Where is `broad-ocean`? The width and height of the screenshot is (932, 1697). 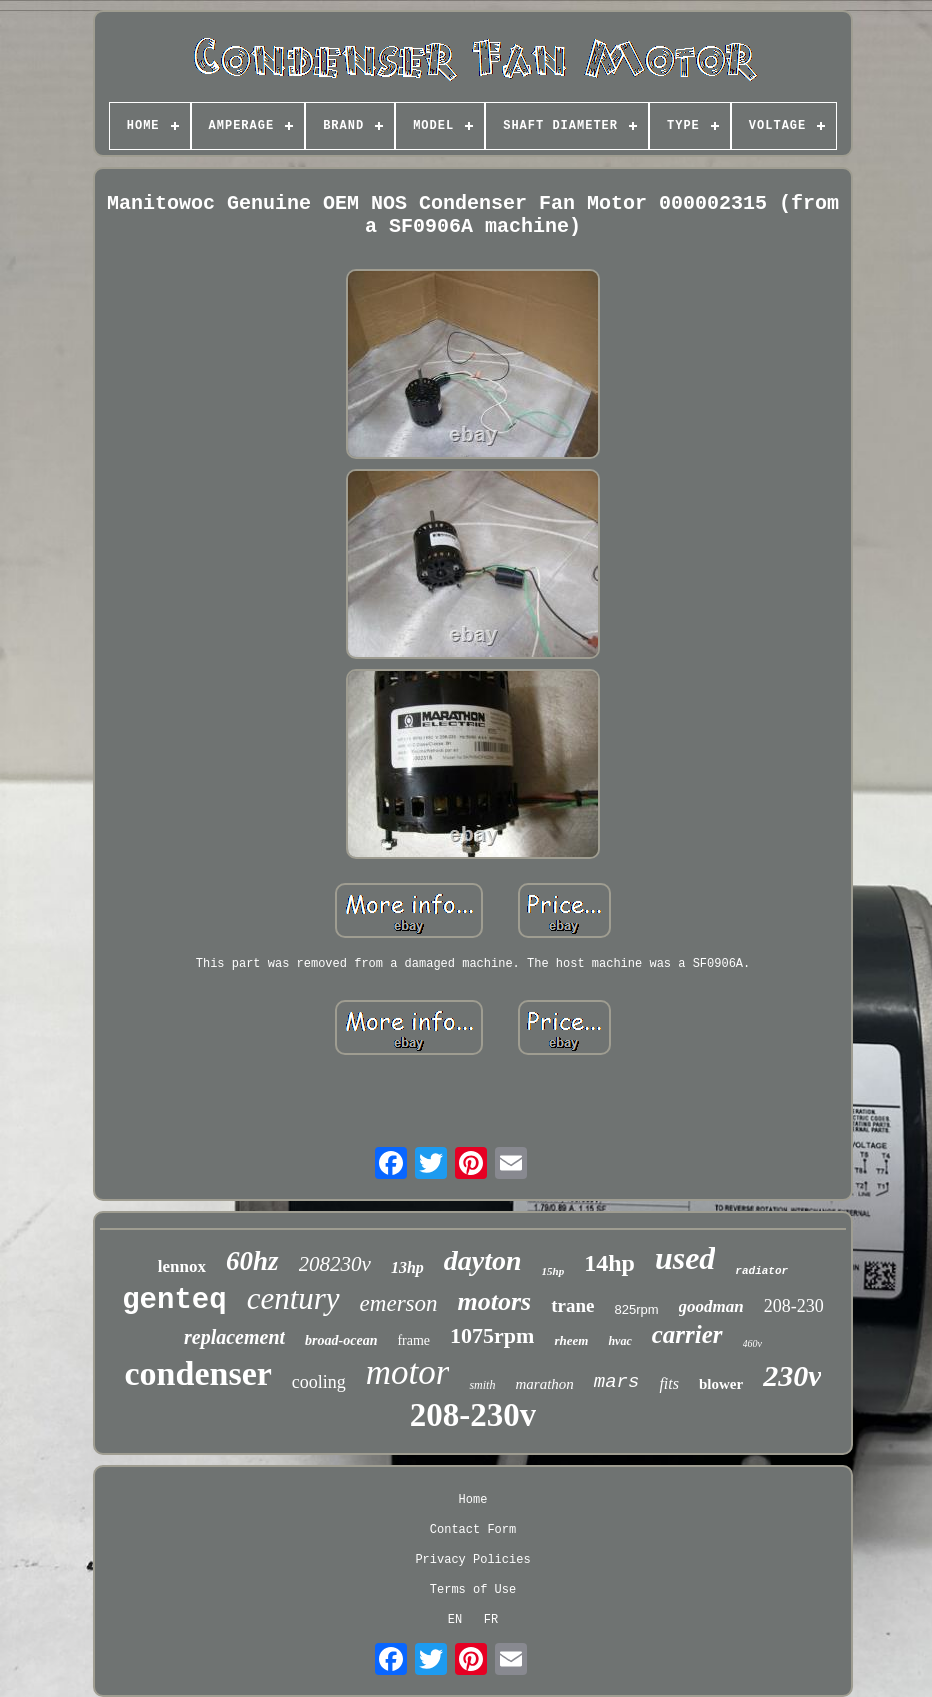 broad-ocean is located at coordinates (341, 1340).